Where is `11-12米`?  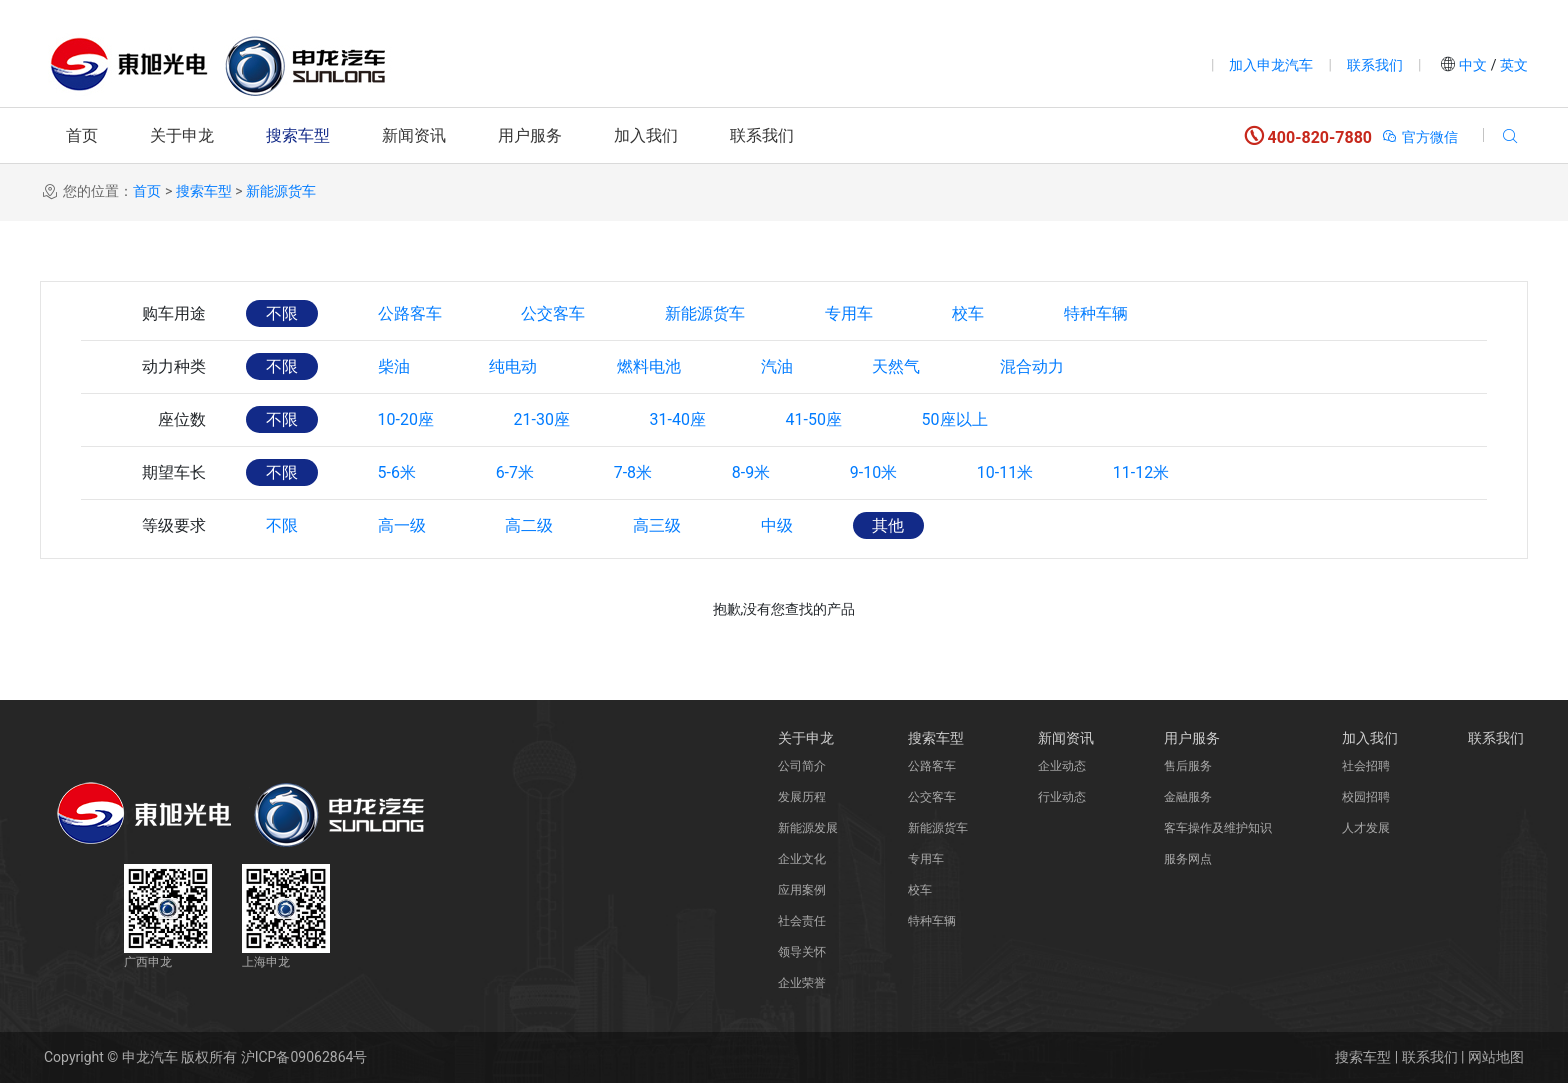 11-12米 is located at coordinates (1143, 472).